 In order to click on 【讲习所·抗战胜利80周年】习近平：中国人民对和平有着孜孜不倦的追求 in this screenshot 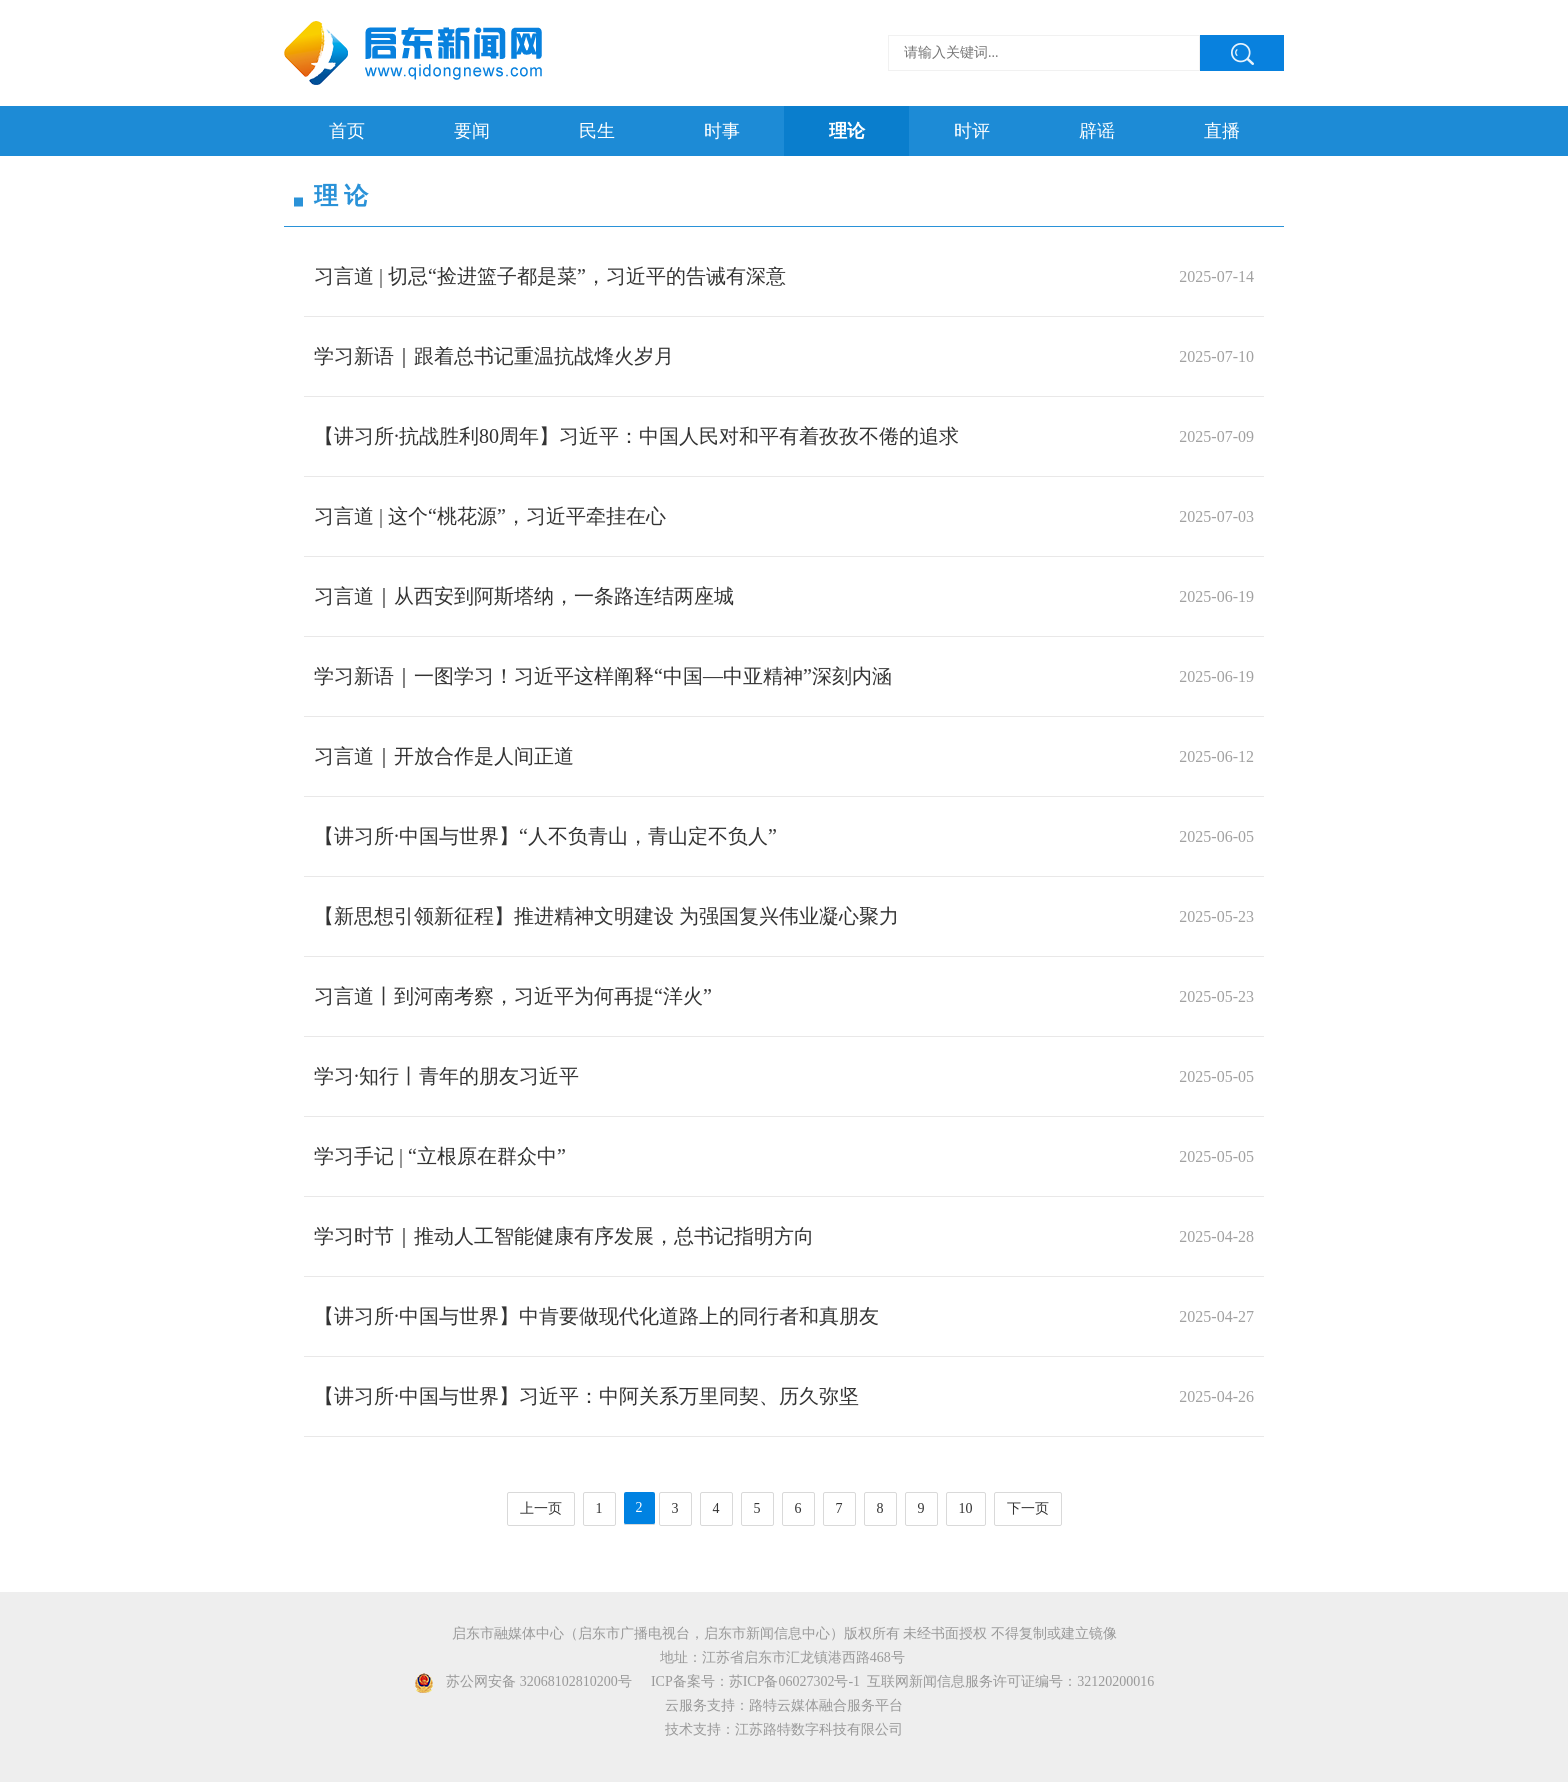, I will do `click(636, 436)`.